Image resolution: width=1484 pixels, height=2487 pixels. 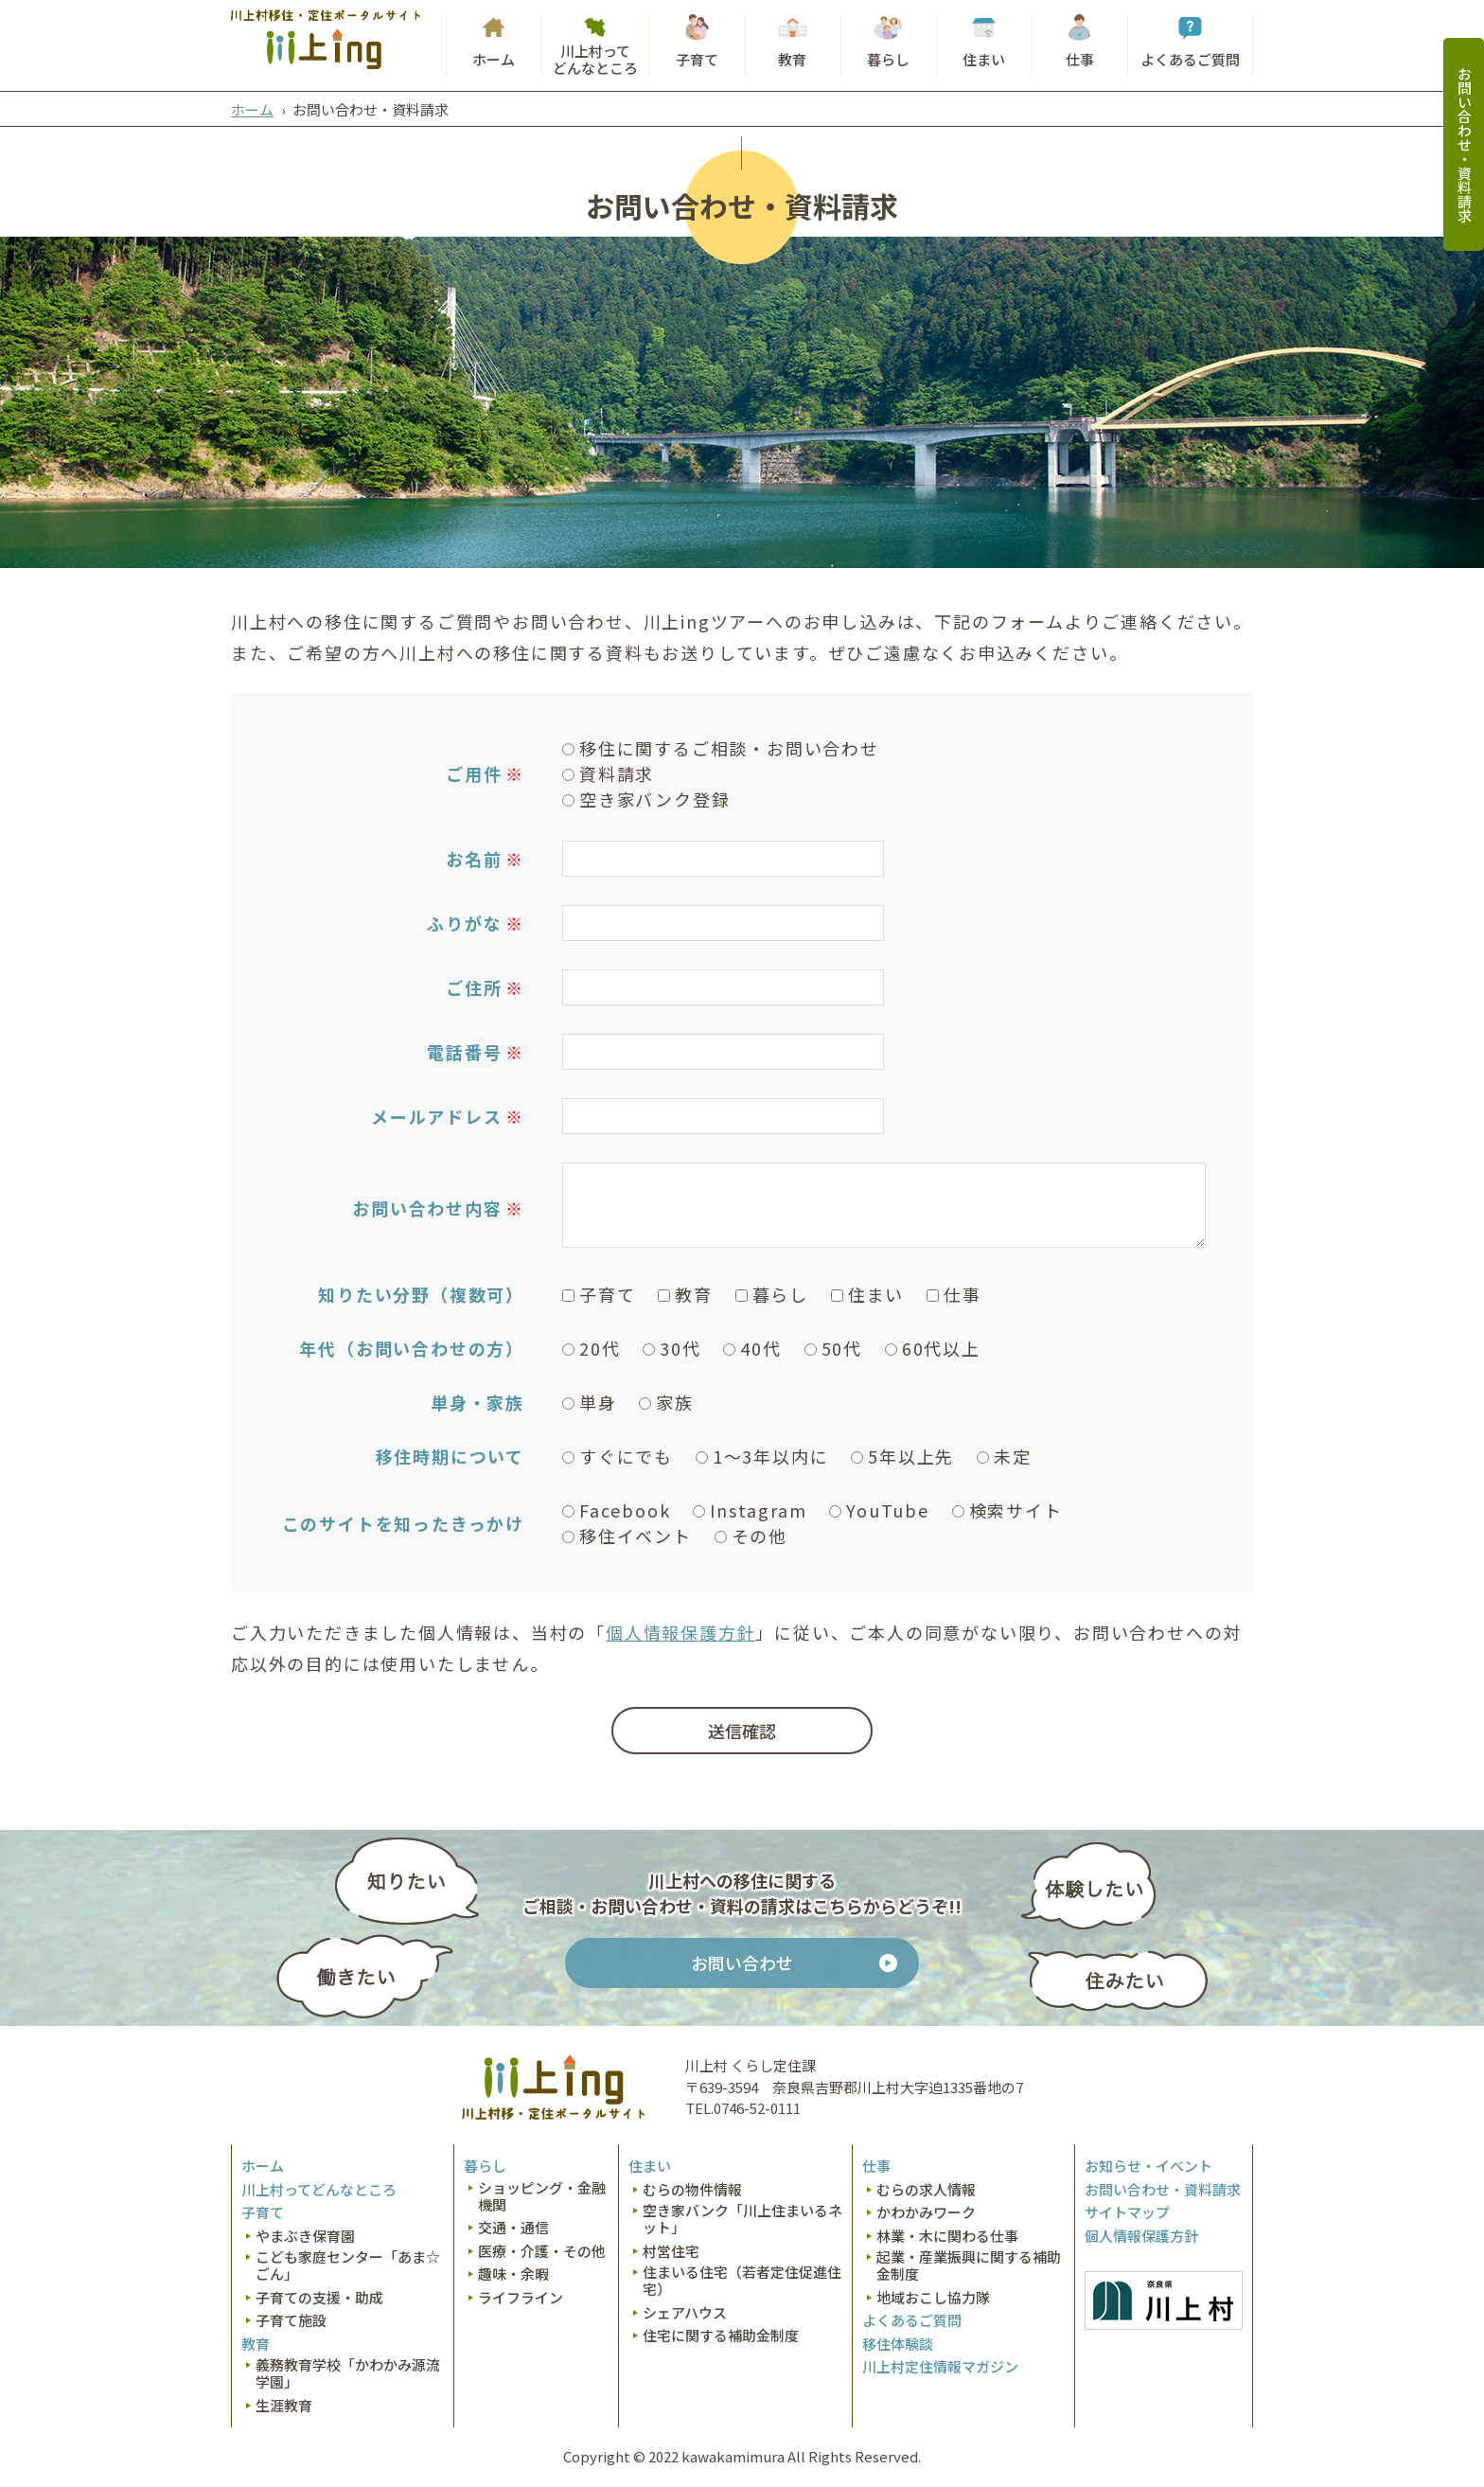 I want to click on 林業・木に関わる仕事, so click(x=947, y=2236).